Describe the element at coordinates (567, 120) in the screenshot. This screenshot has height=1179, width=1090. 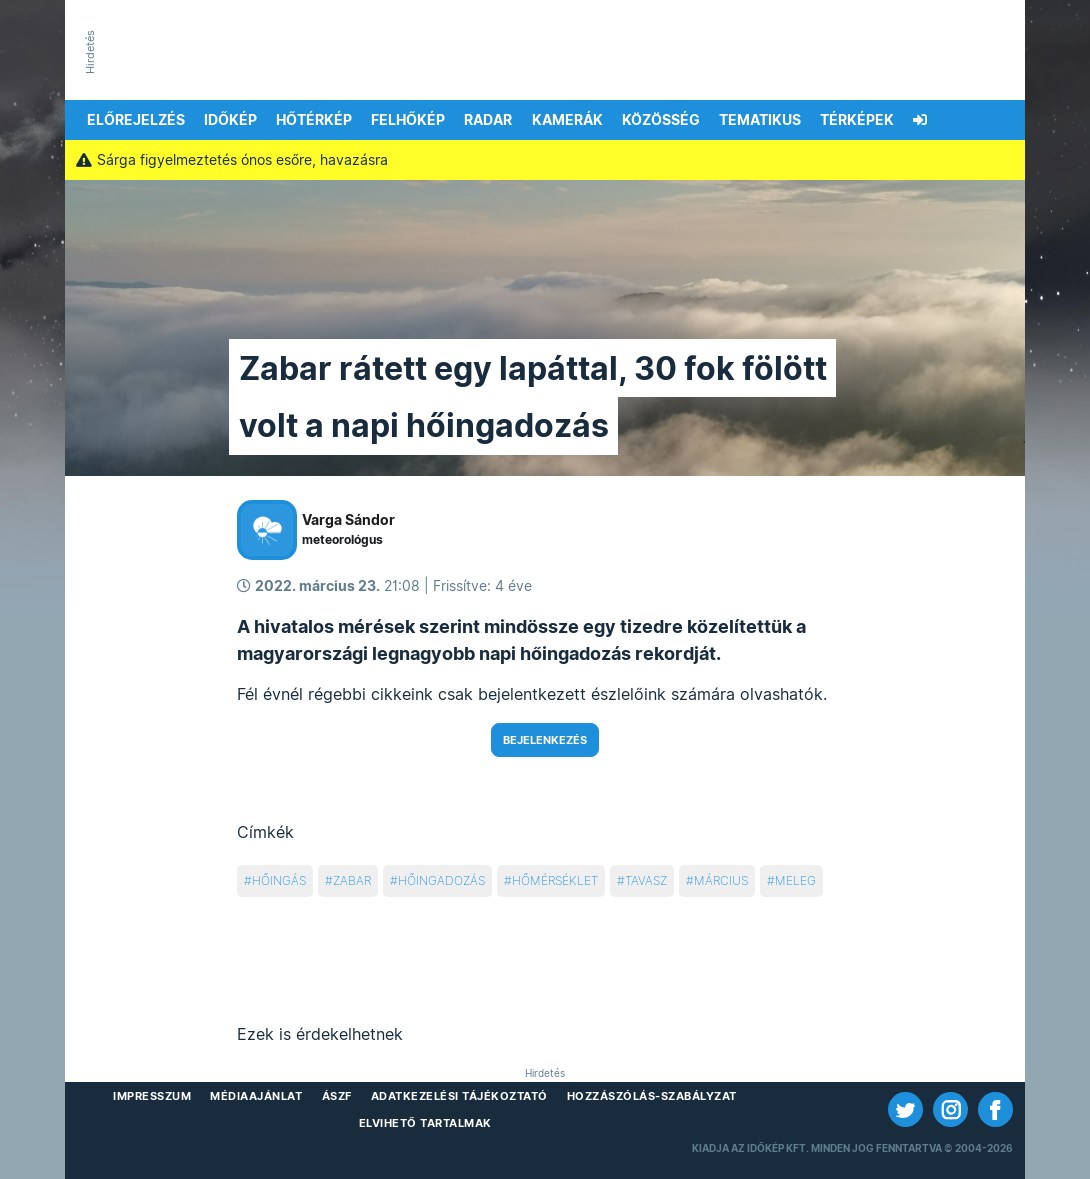
I see `Kamerák` at that location.